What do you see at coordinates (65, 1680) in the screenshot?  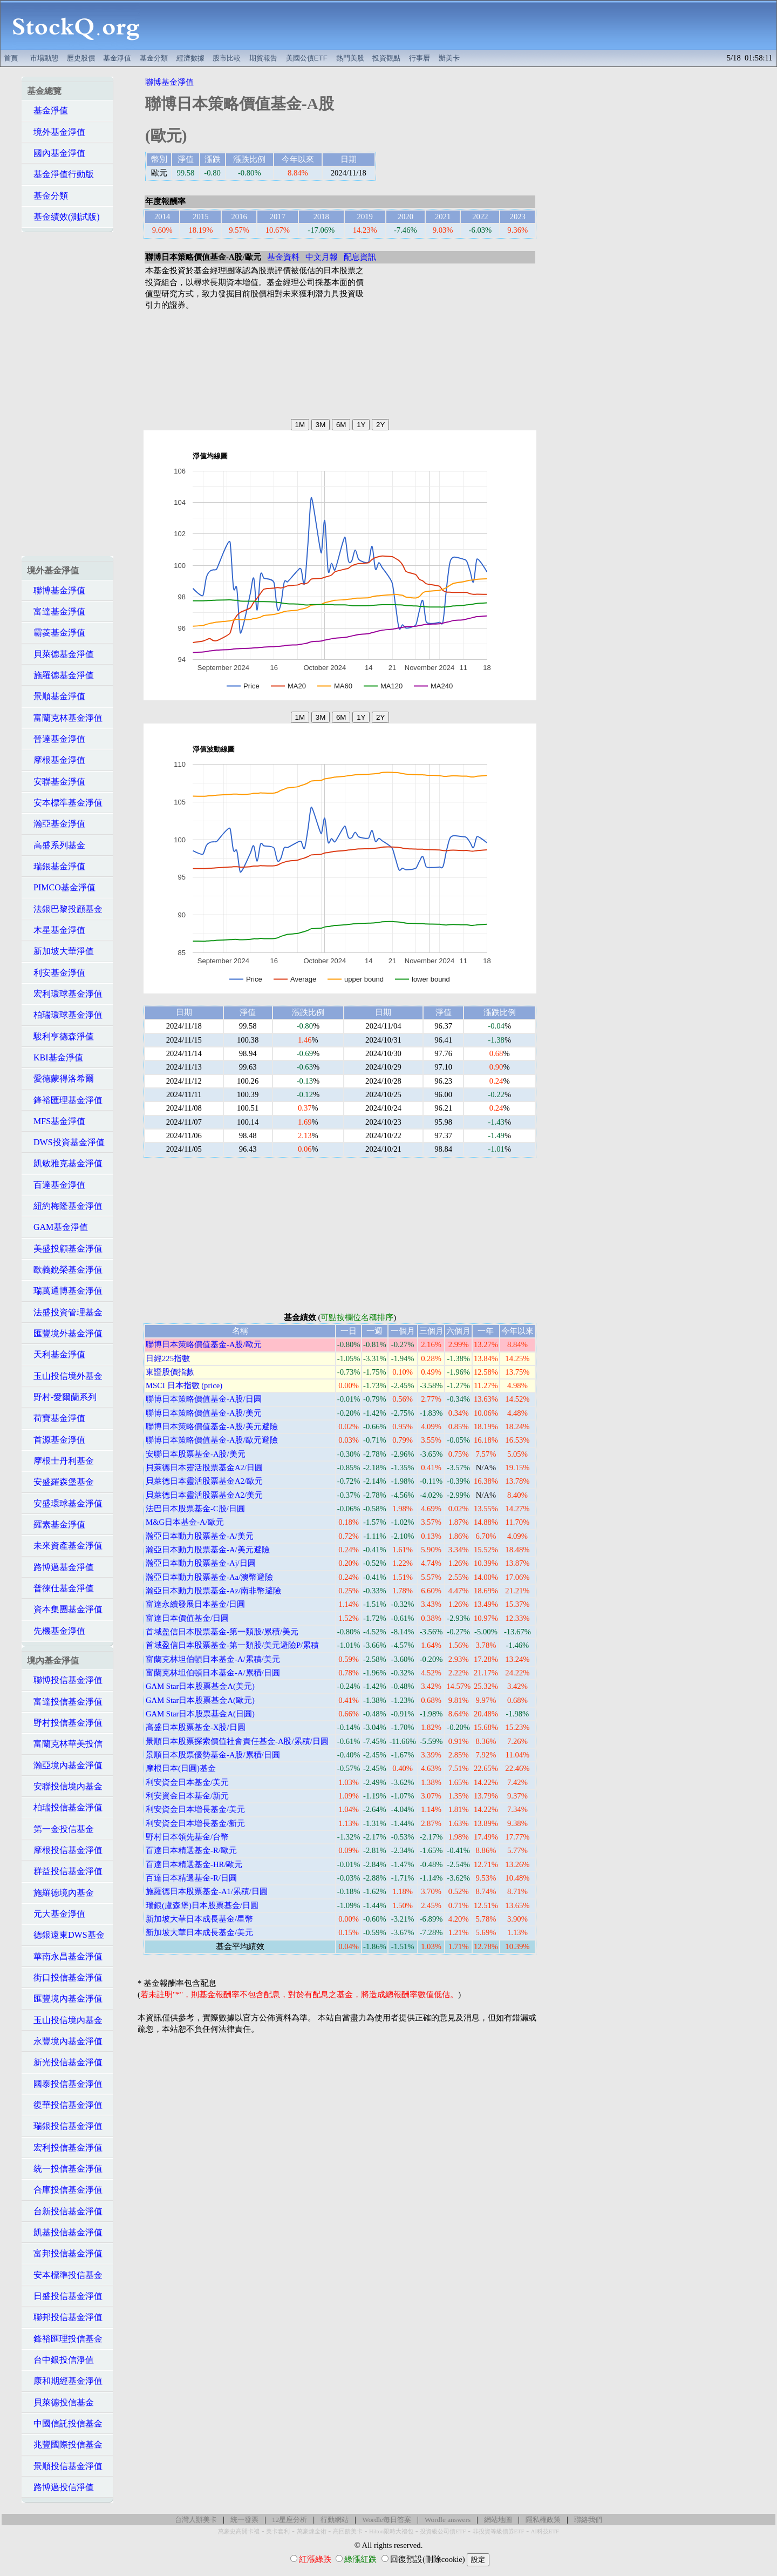 I see `聯博投信基金淨值` at bounding box center [65, 1680].